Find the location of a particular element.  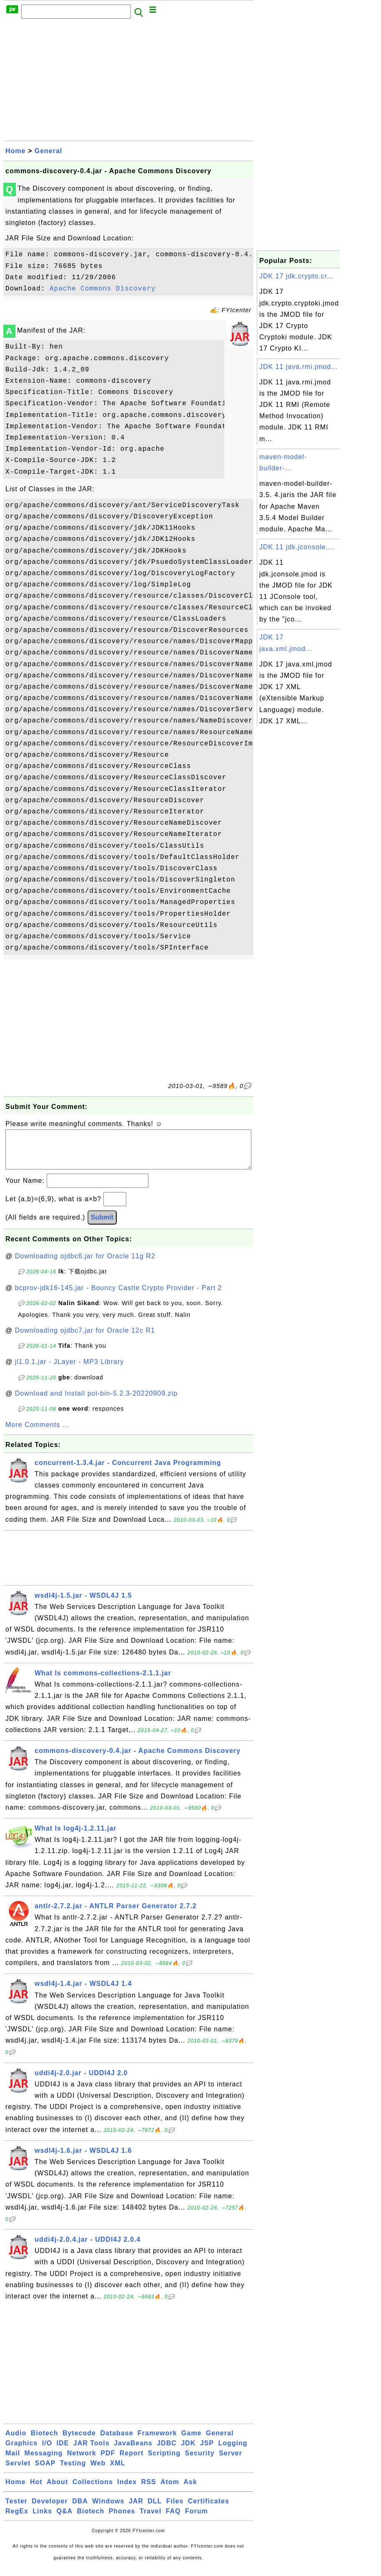

Hot is located at coordinates (36, 2490).